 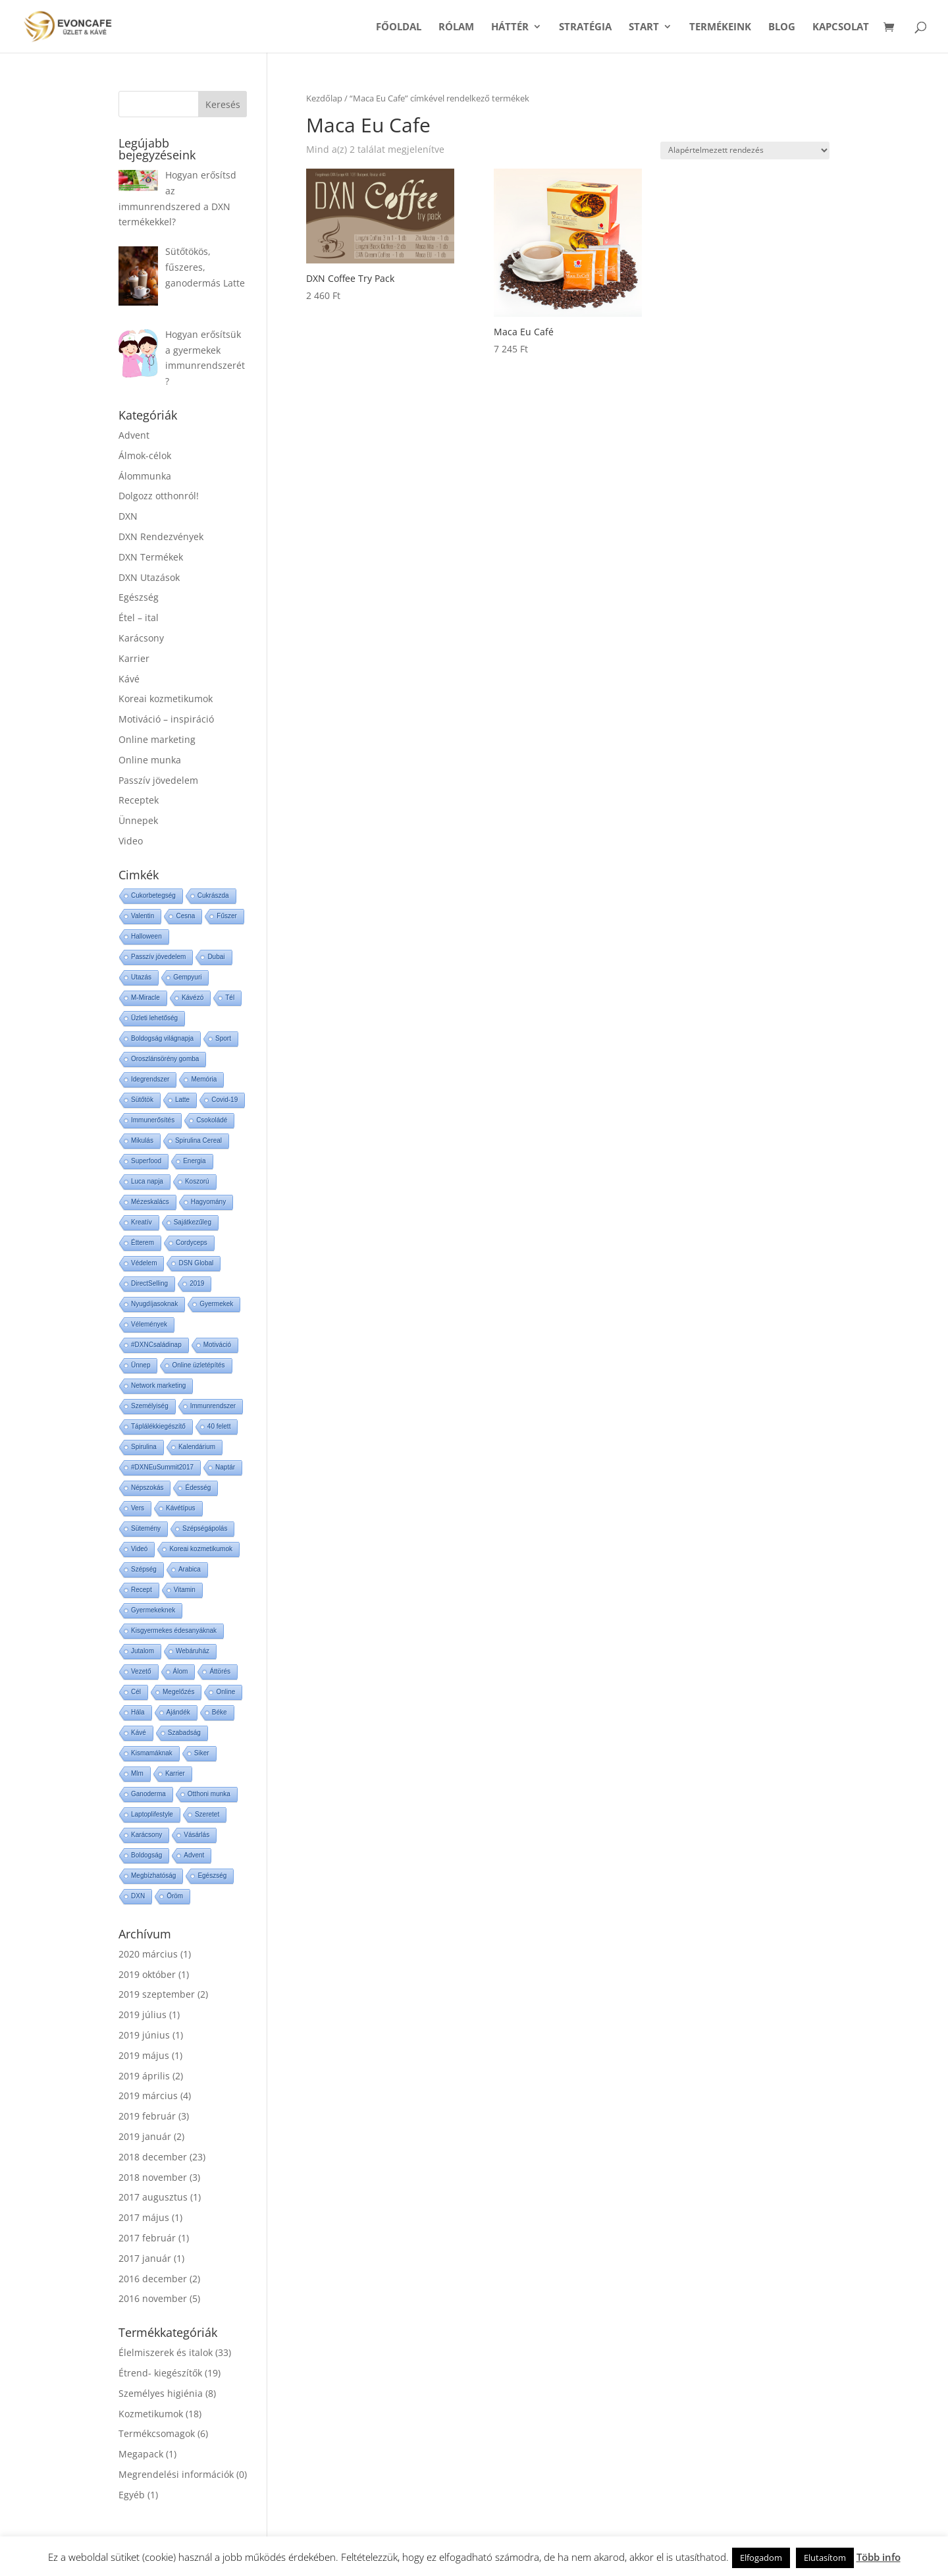 What do you see at coordinates (144, 1446) in the screenshot?
I see `Spirulina` at bounding box center [144, 1446].